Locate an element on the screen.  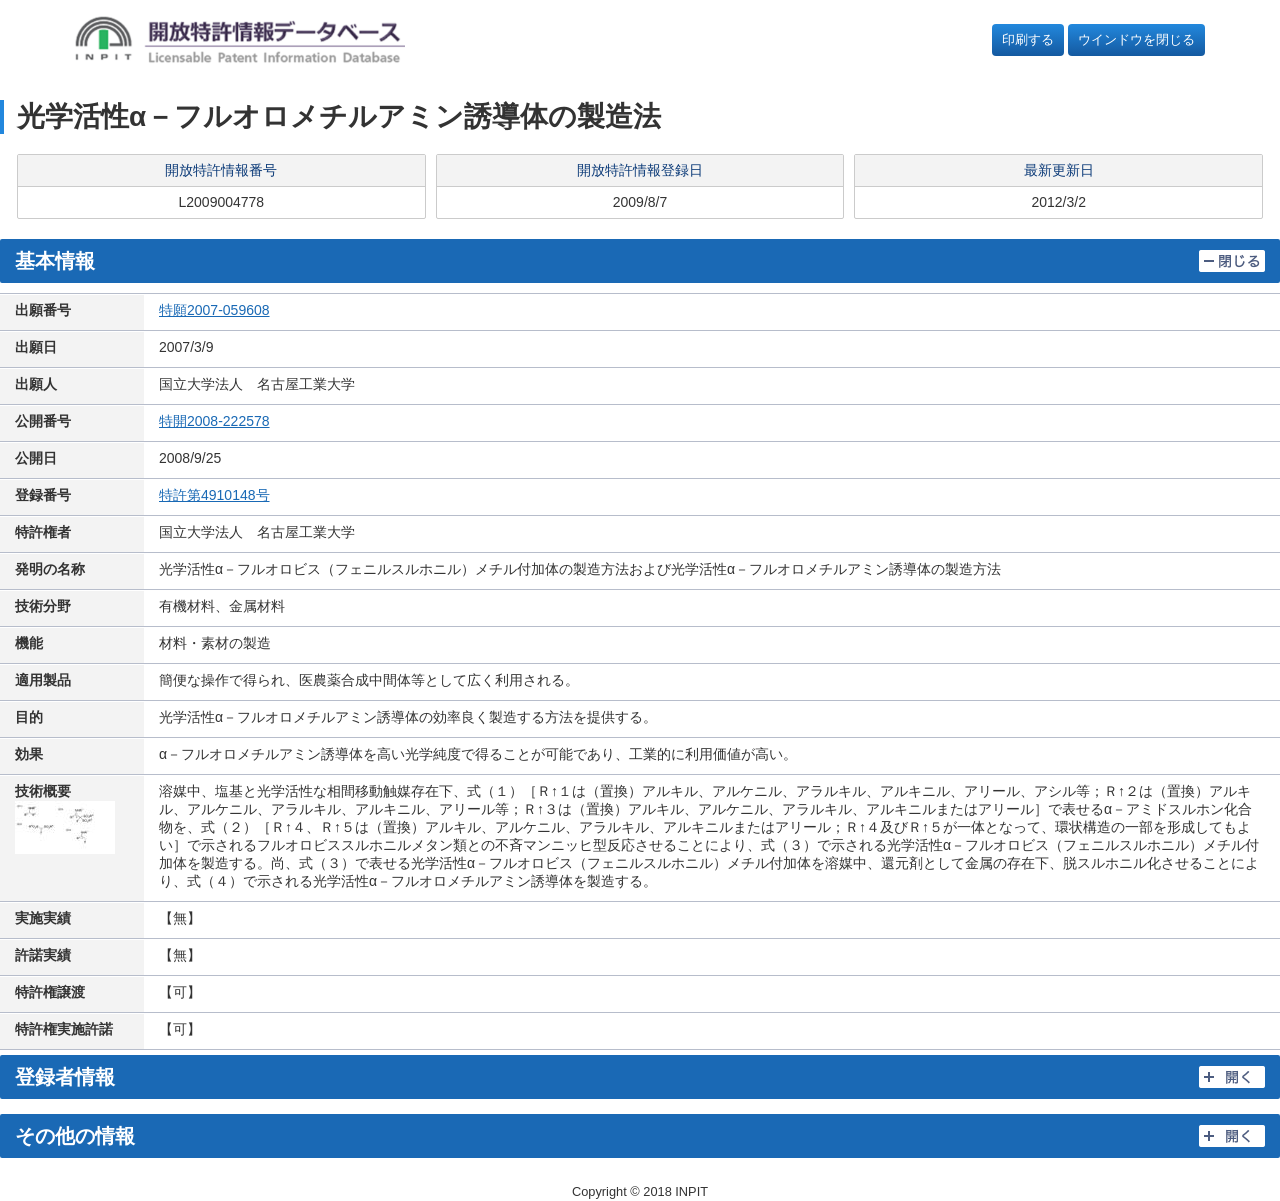
特願2007-059608 is located at coordinates (214, 310).